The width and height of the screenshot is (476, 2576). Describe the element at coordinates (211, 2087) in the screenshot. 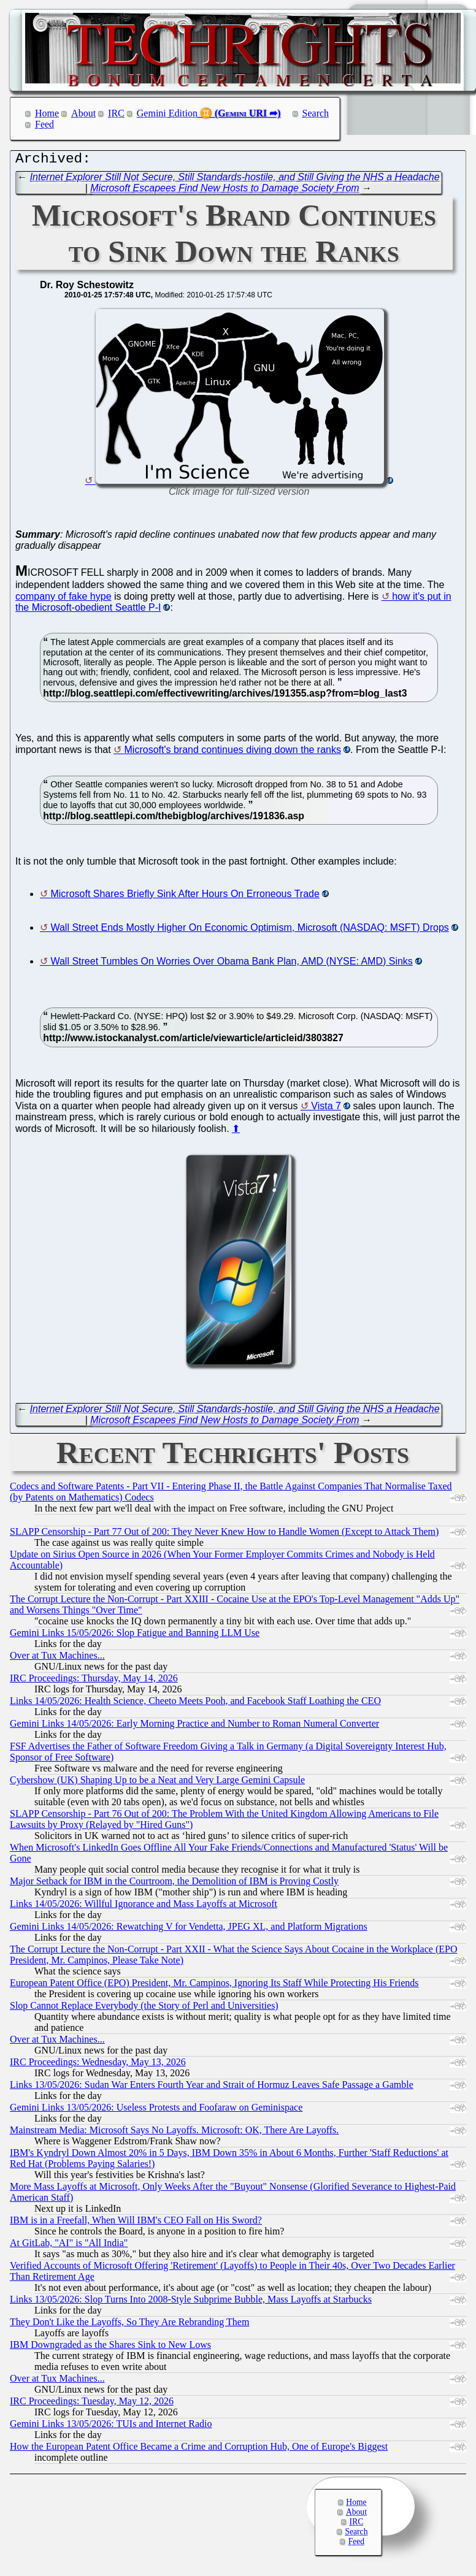

I see `Links 13/05/2026: Sudan War Enters Fourth Year and Strait of Hormuz Leaves Safe Passage a Gamble` at that location.